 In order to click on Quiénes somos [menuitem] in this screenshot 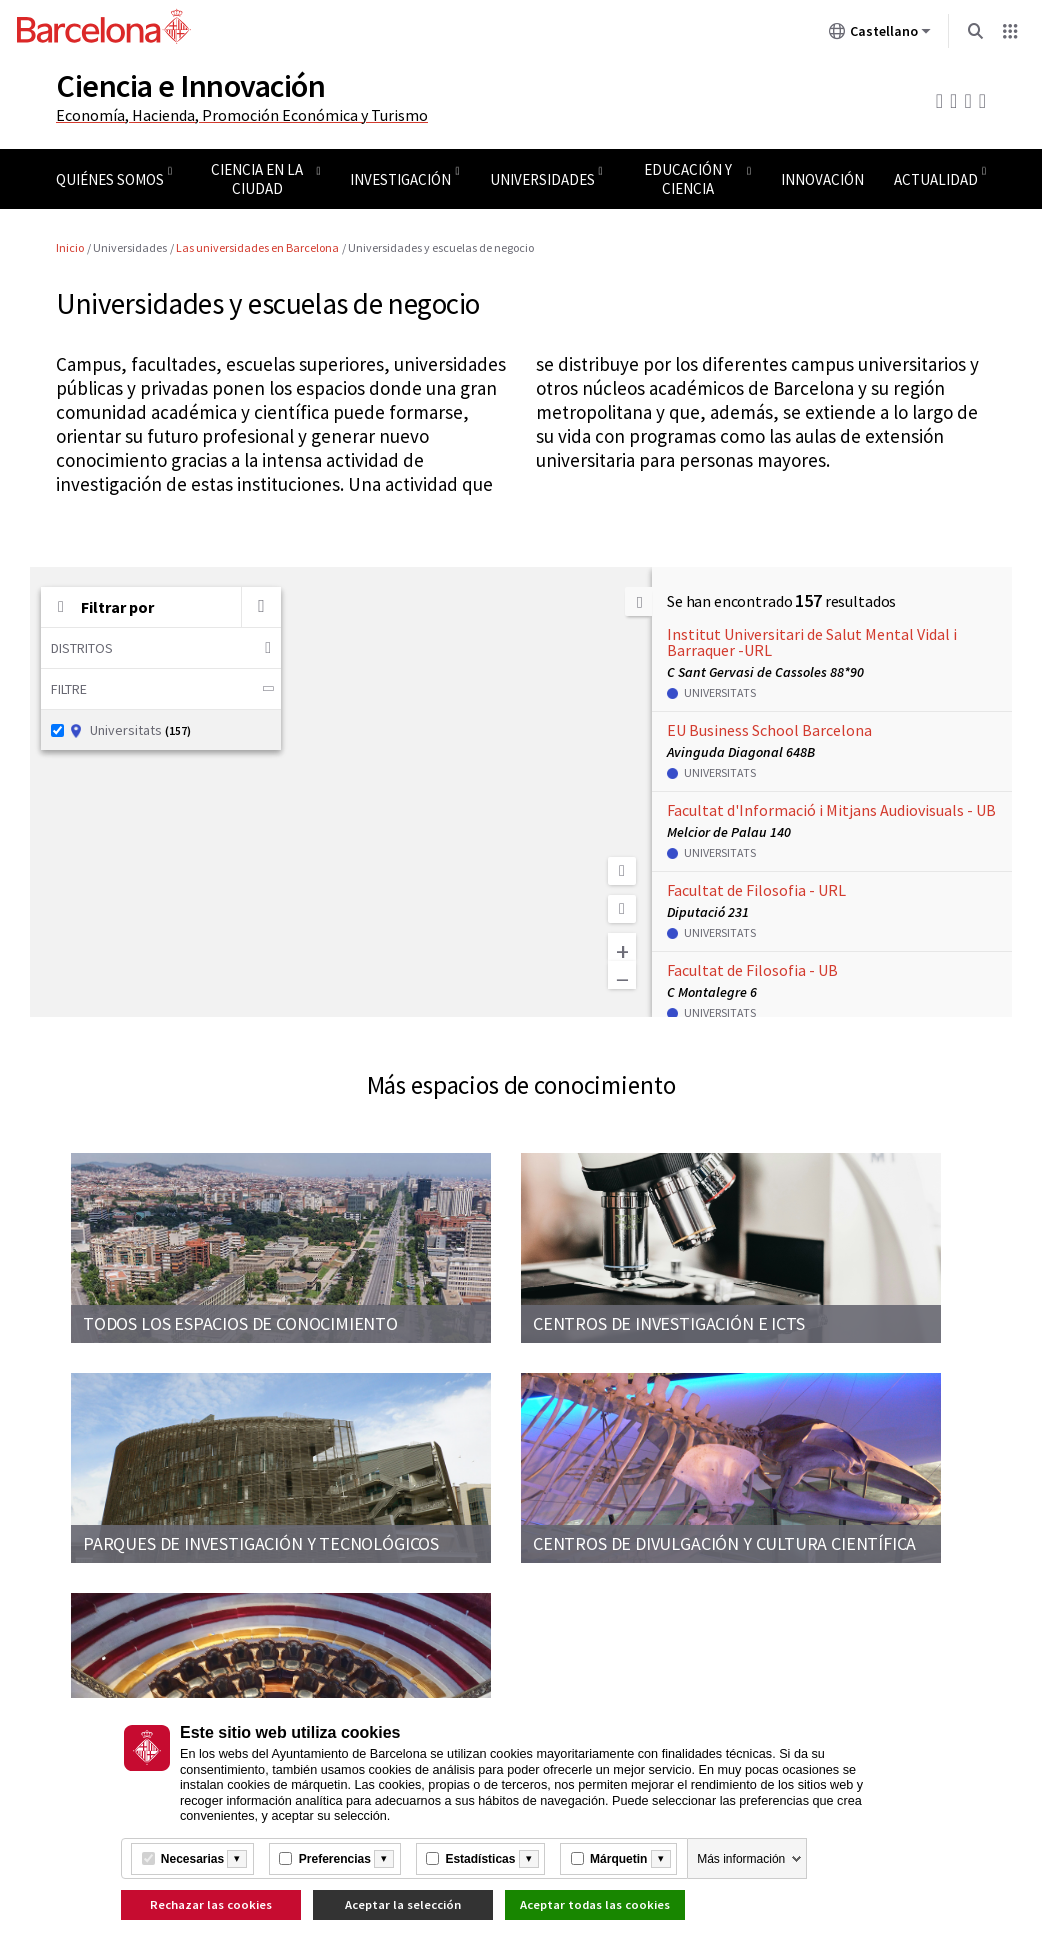, I will do `click(110, 179)`.